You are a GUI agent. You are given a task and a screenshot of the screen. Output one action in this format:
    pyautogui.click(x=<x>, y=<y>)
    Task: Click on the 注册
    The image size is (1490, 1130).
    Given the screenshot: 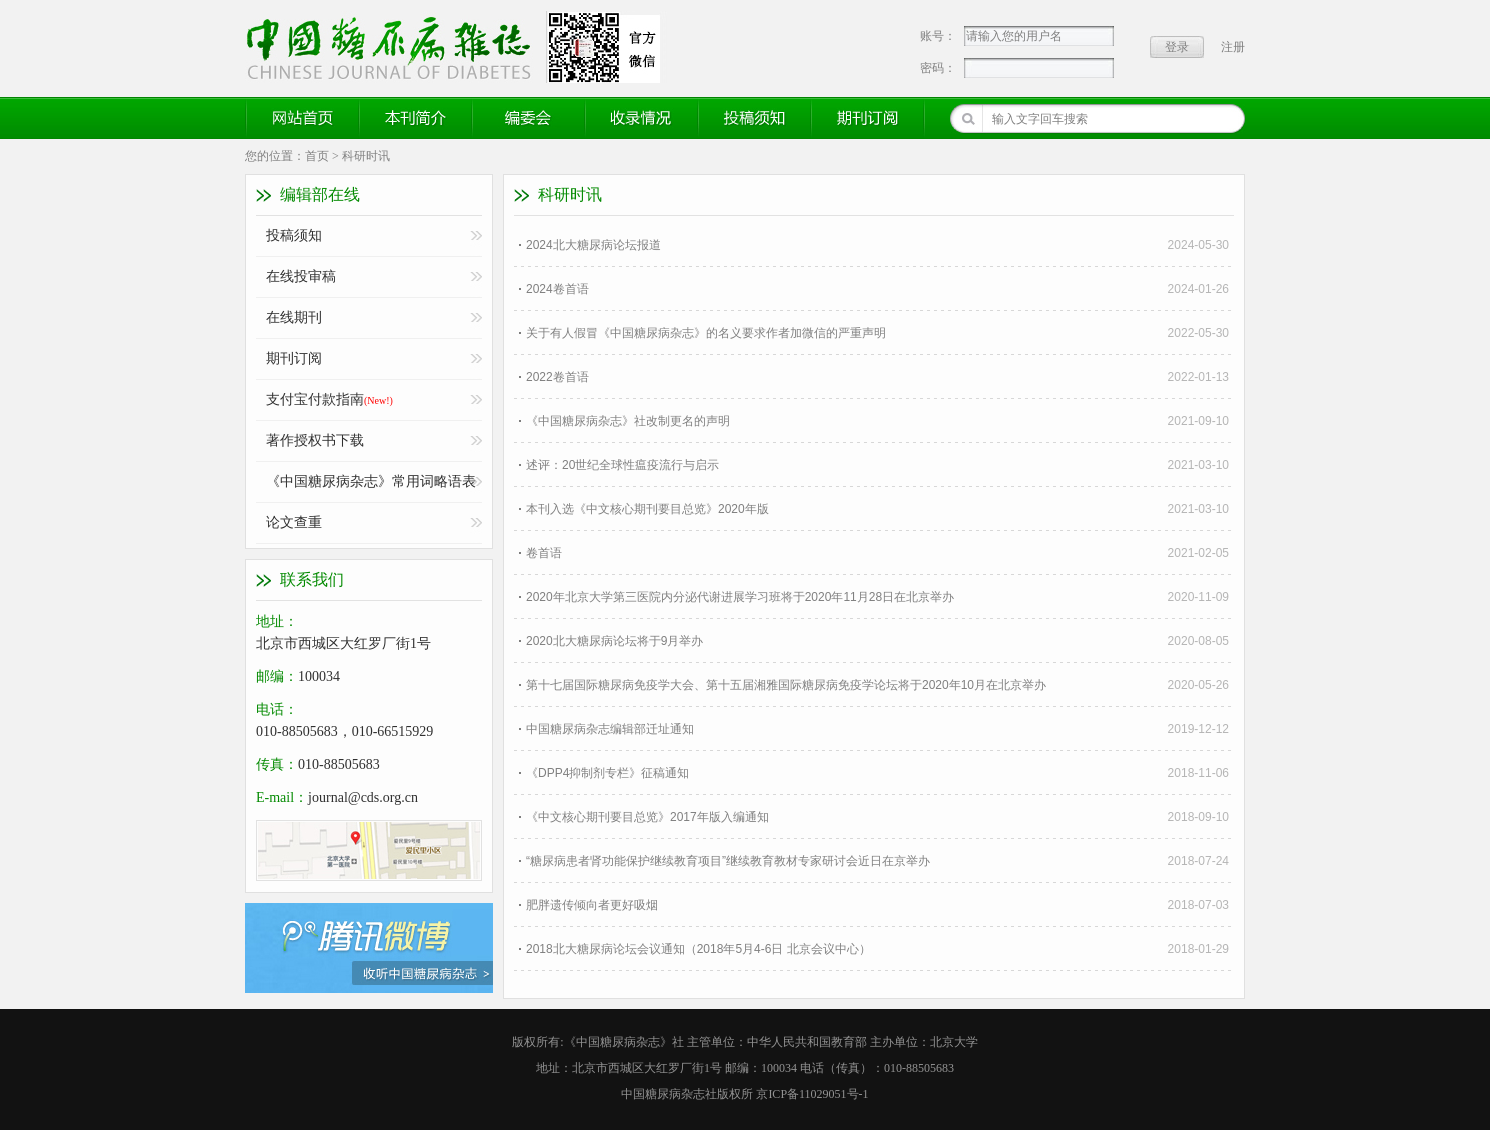 What is the action you would take?
    pyautogui.click(x=1233, y=47)
    